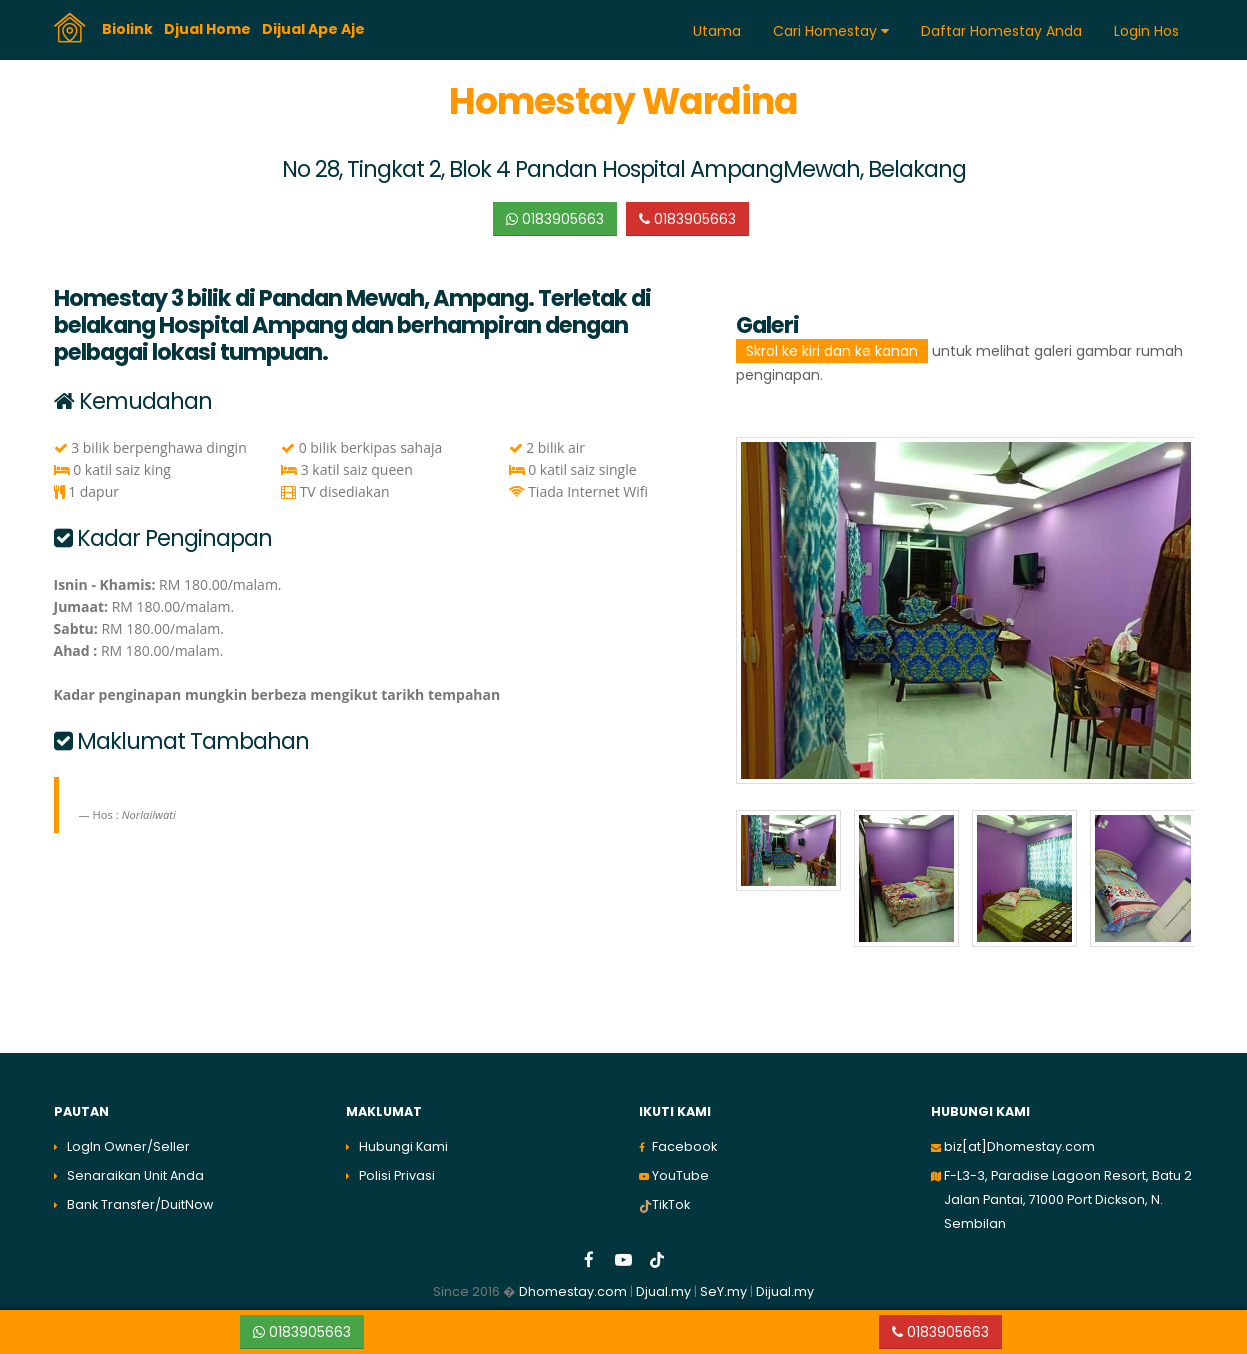  What do you see at coordinates (785, 1291) in the screenshot?
I see `Dijual.my` at bounding box center [785, 1291].